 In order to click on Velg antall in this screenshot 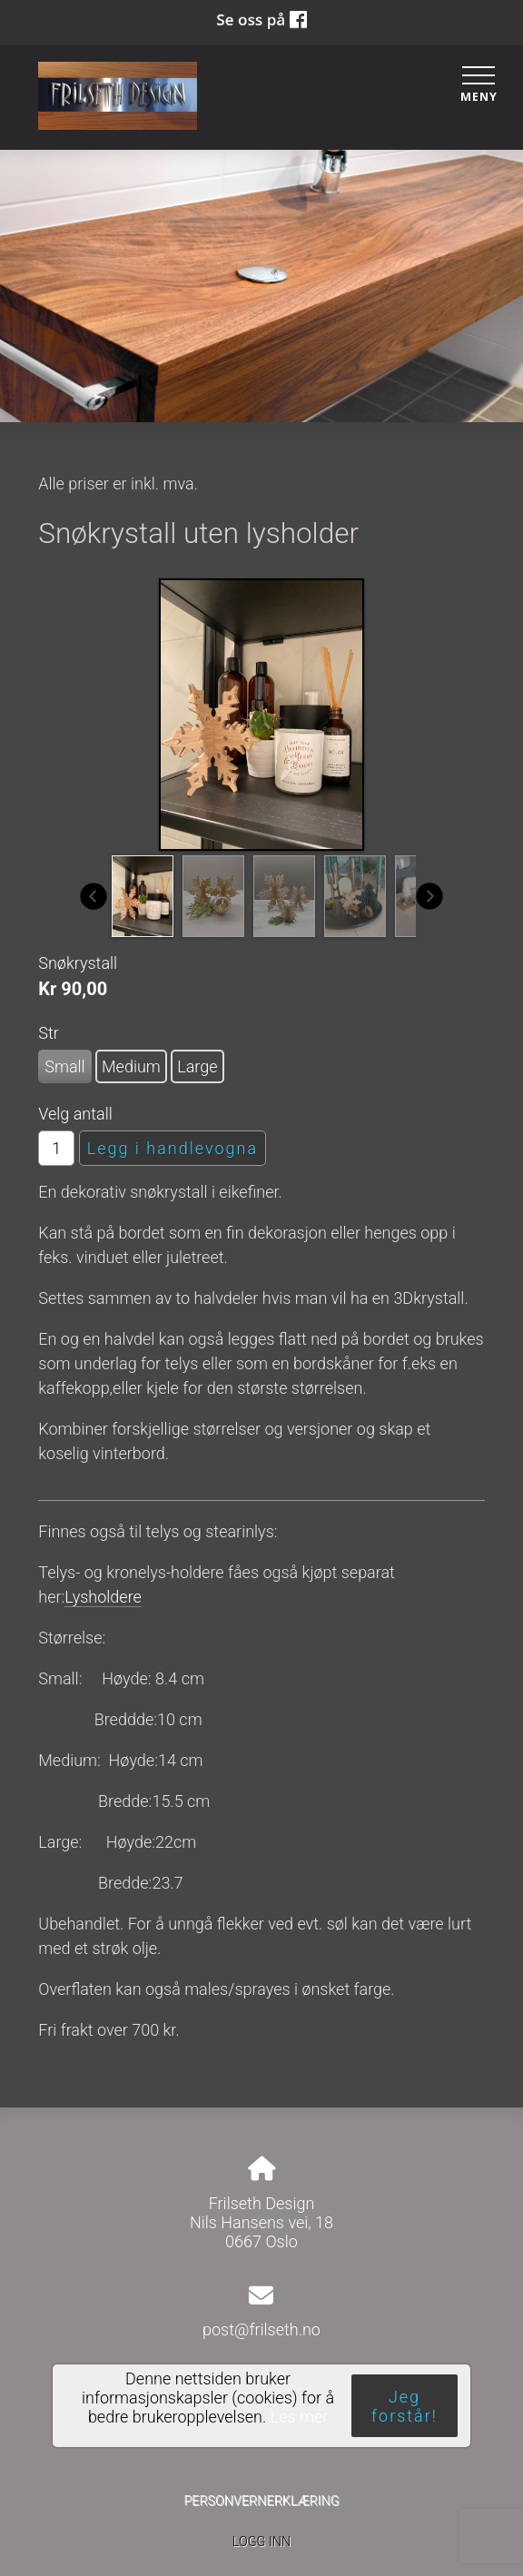, I will do `click(75, 1113)`.